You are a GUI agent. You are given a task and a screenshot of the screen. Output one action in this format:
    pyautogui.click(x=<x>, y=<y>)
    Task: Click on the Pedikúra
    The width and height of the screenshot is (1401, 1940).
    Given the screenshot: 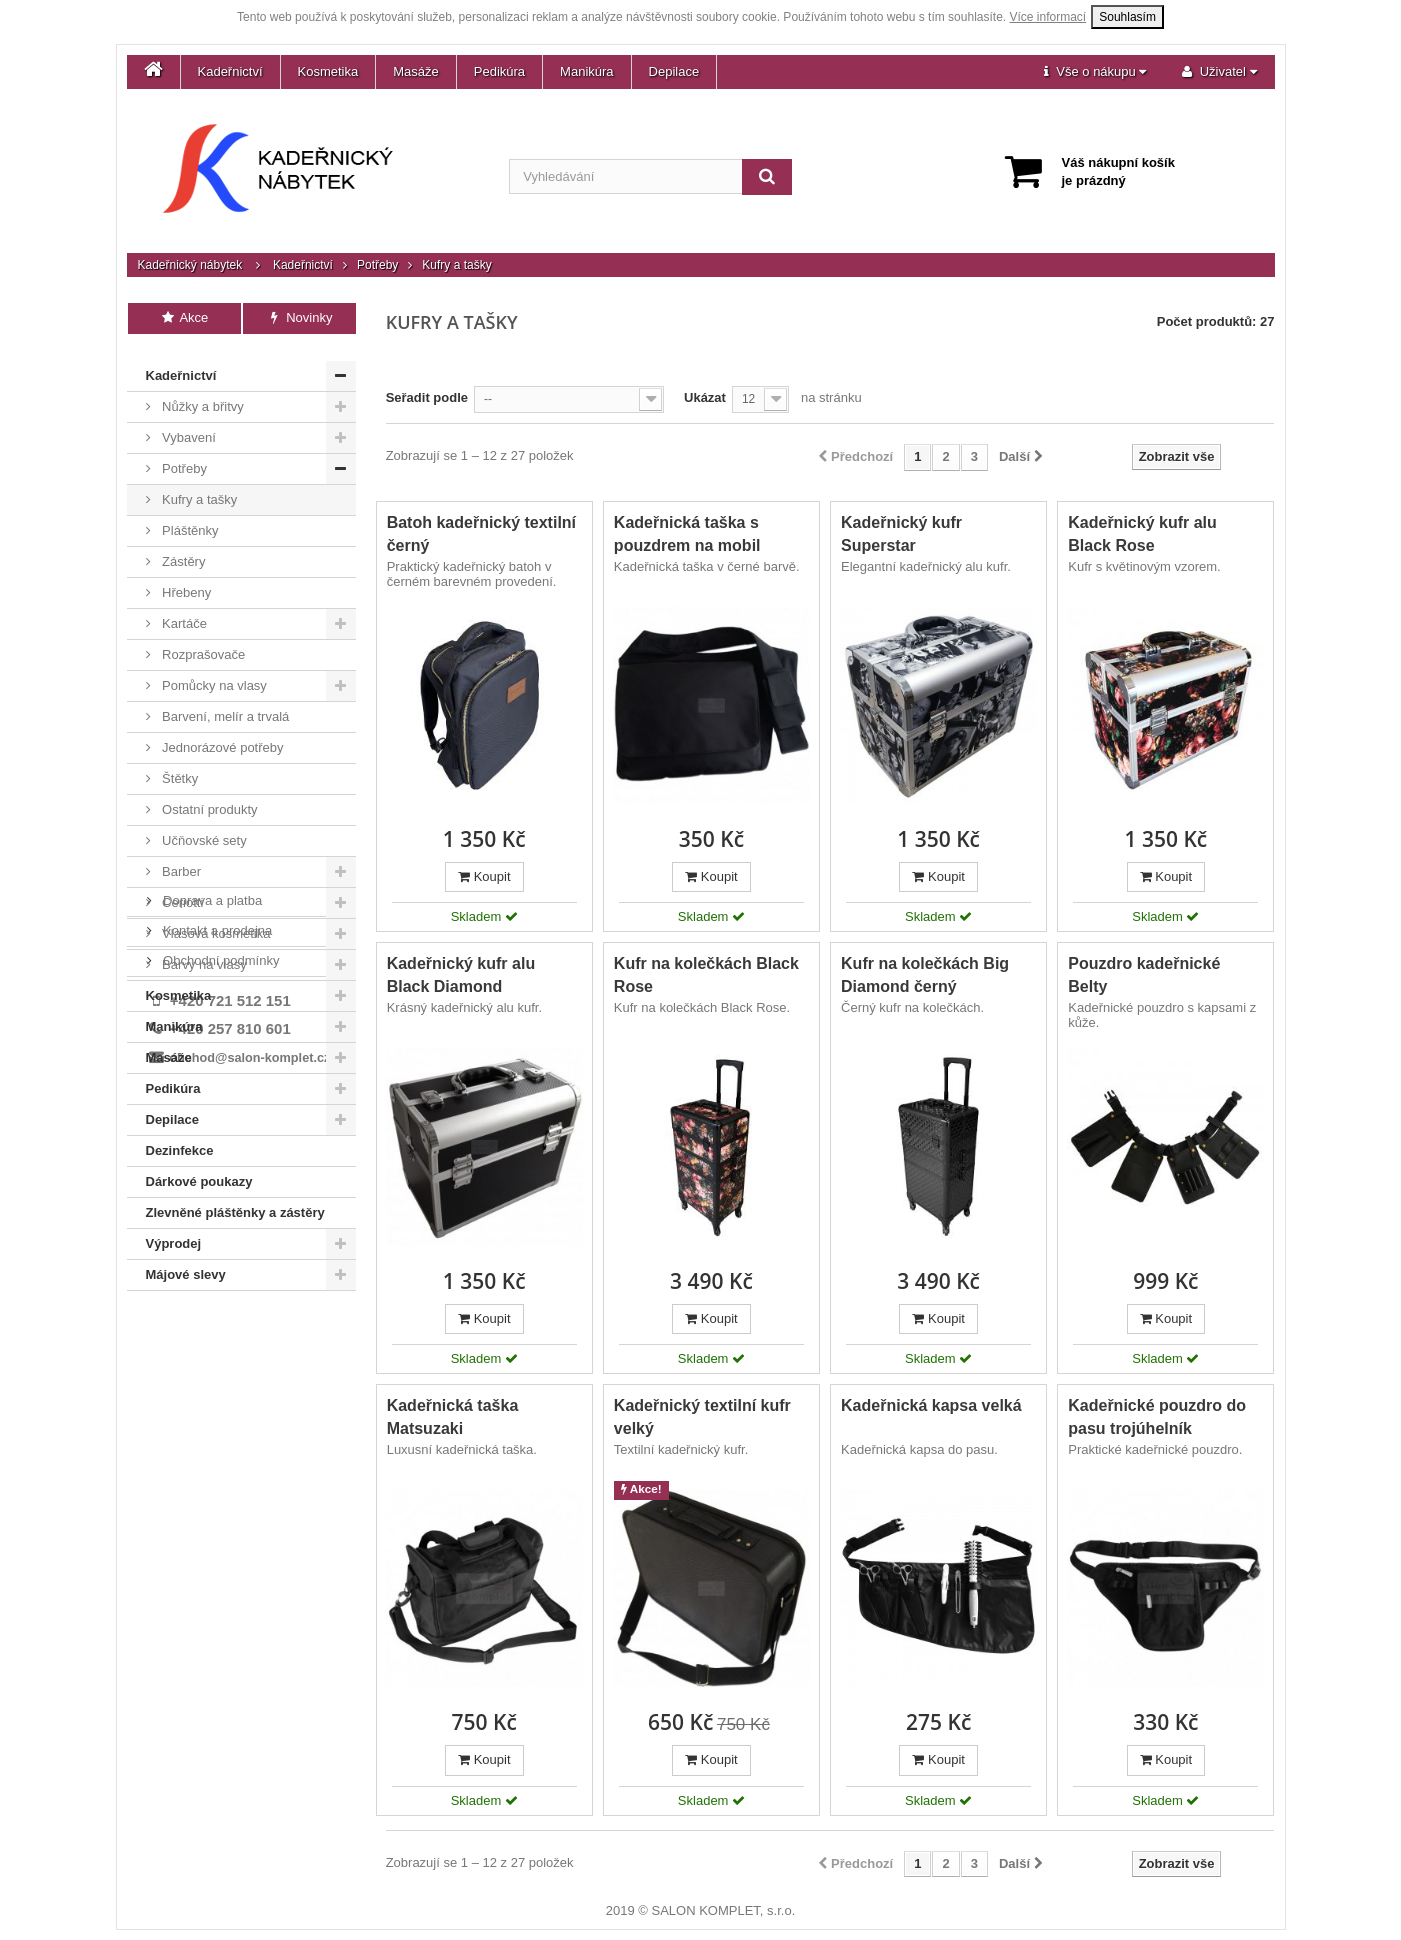 What is the action you would take?
    pyautogui.click(x=499, y=71)
    